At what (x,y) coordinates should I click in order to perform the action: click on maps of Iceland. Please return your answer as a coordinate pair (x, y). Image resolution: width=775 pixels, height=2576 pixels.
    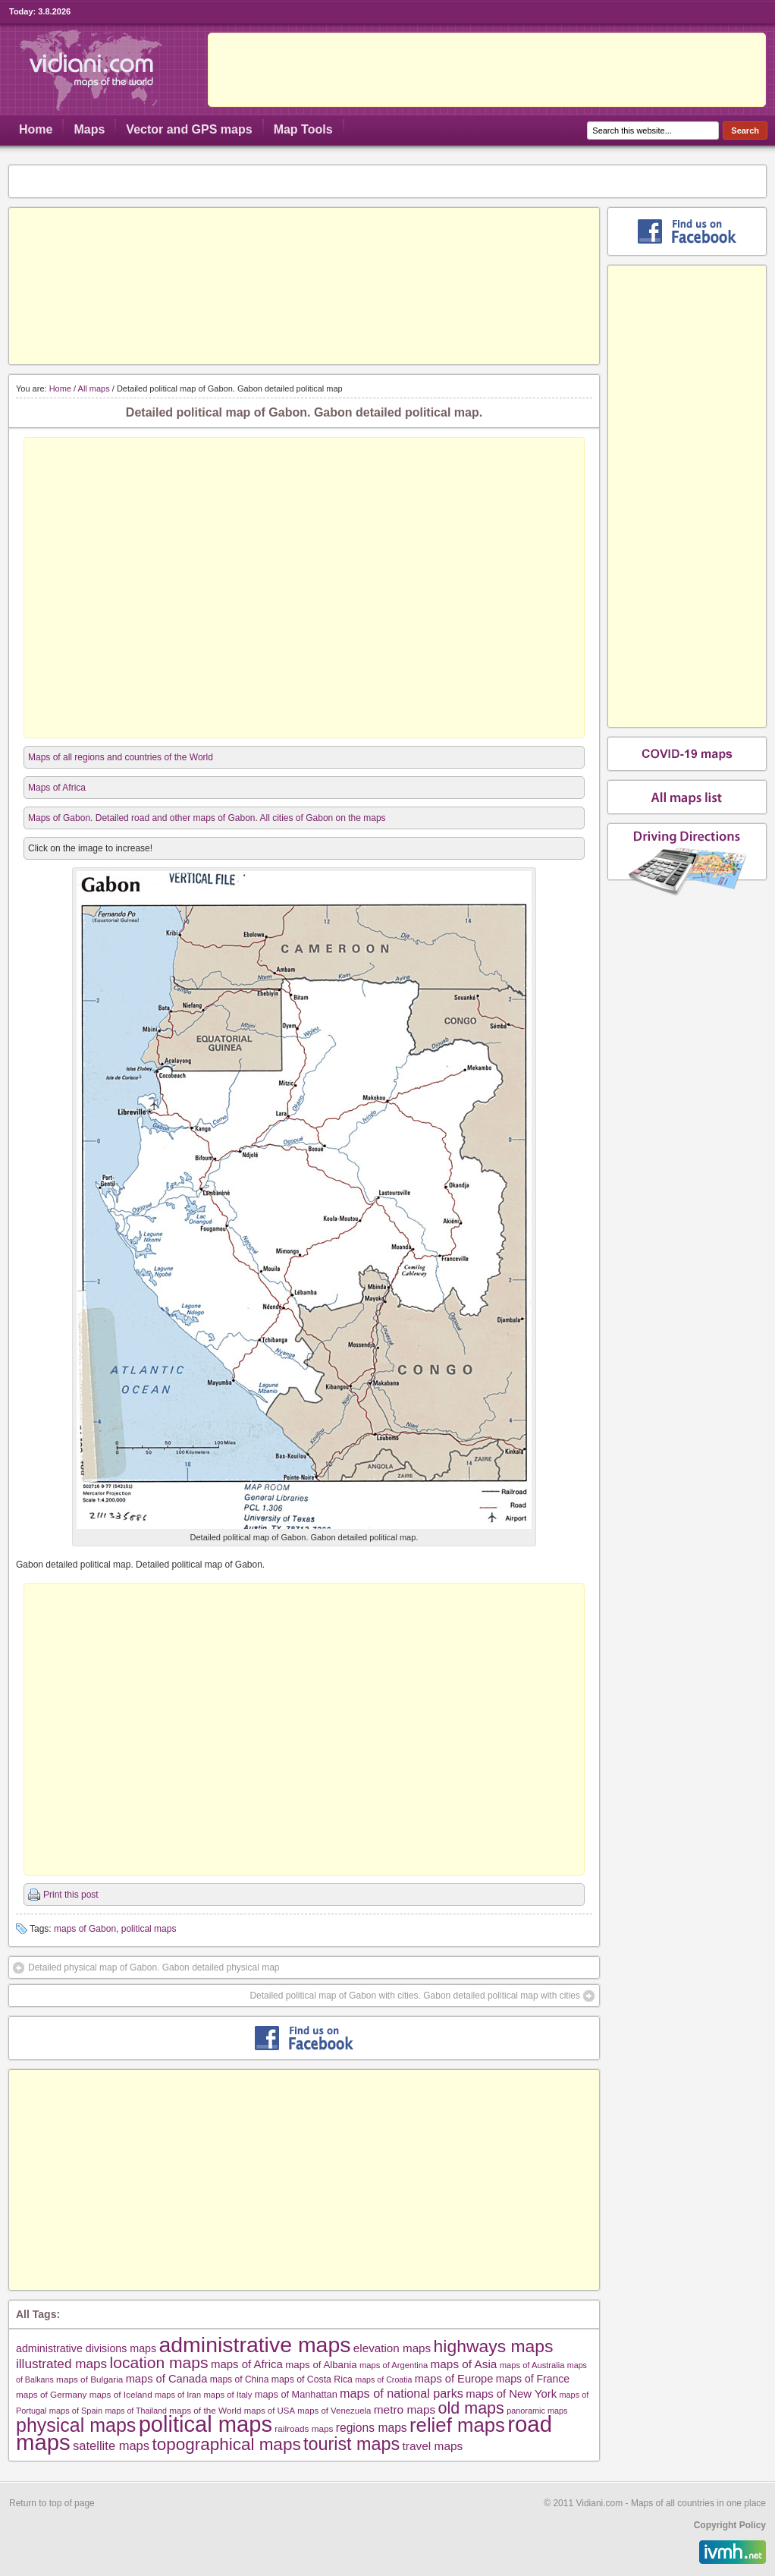
    Looking at the image, I should click on (120, 2394).